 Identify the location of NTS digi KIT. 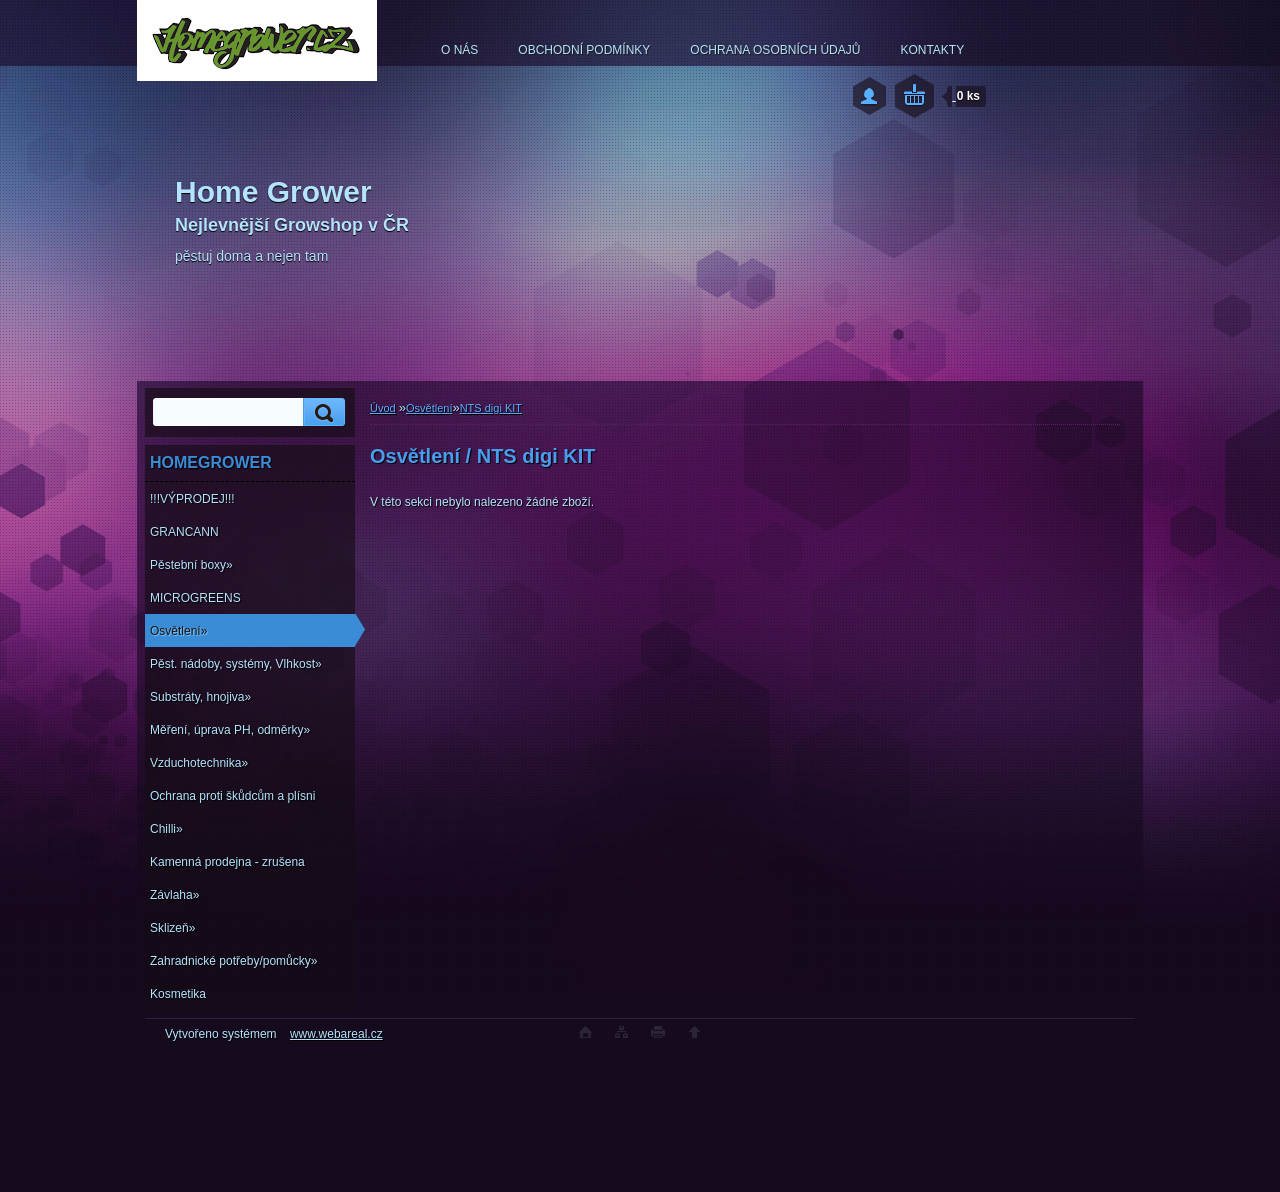
(491, 408).